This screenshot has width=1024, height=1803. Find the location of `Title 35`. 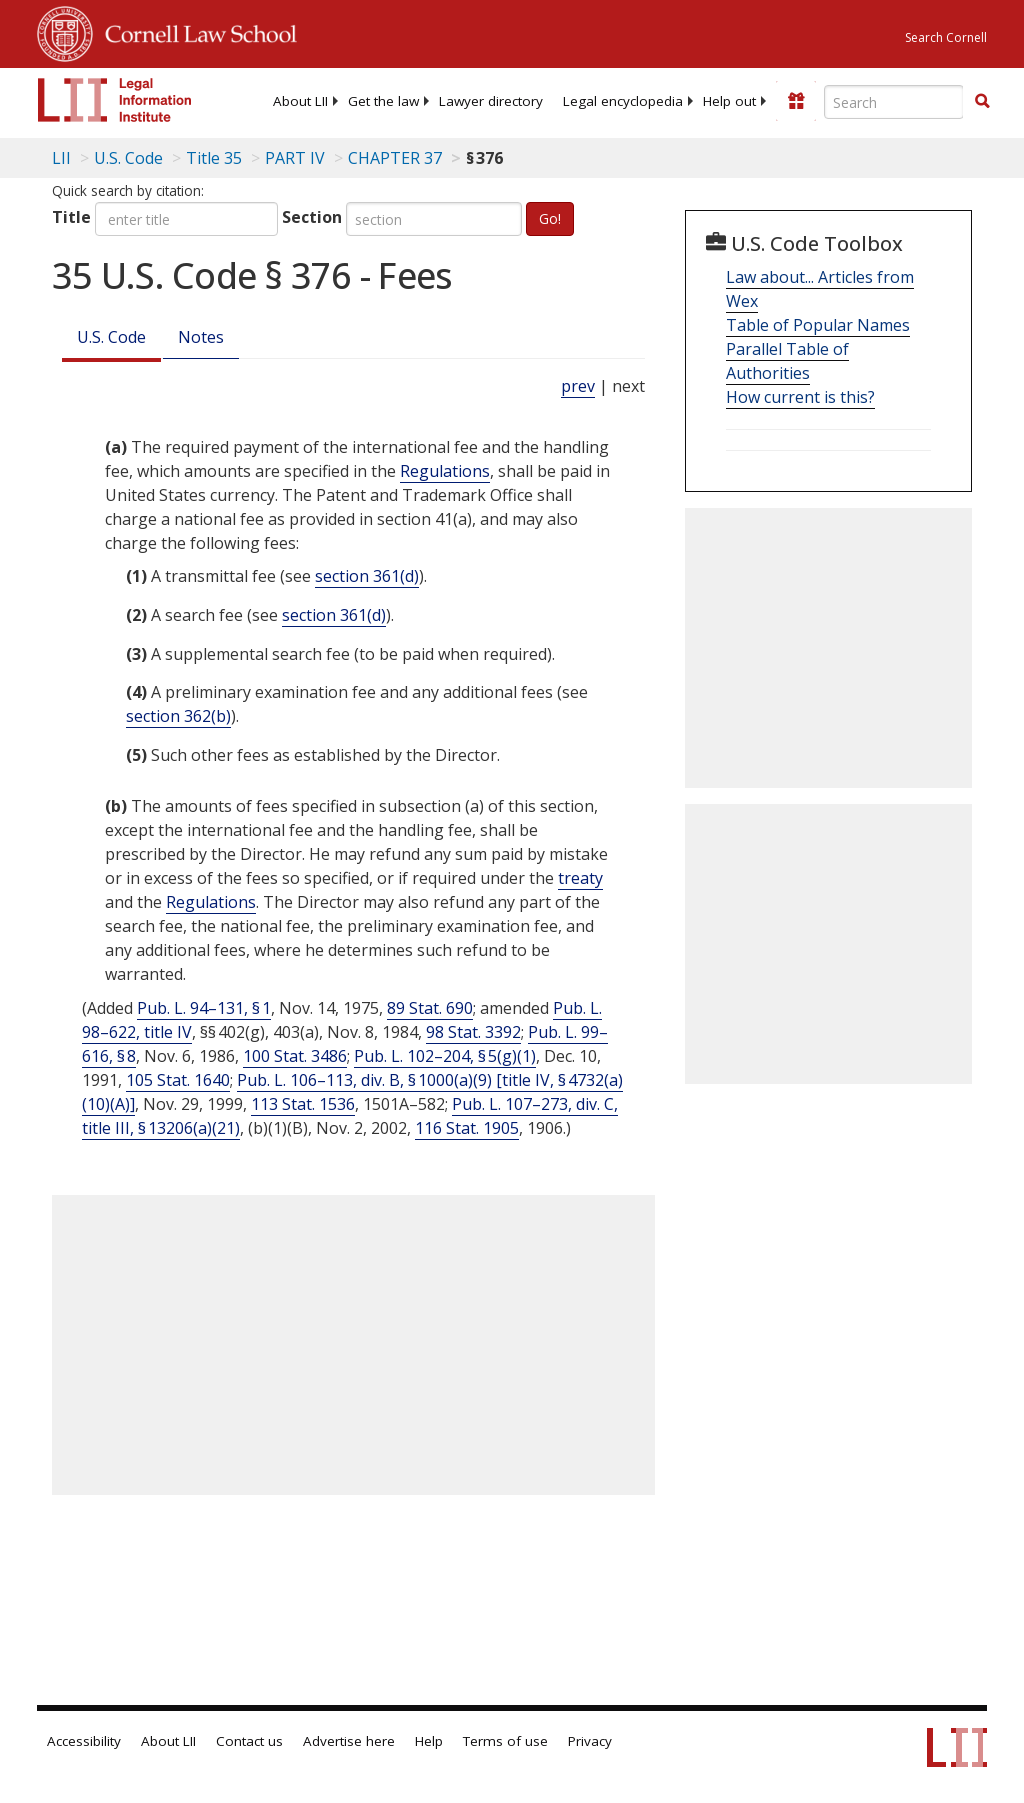

Title 35 is located at coordinates (214, 158).